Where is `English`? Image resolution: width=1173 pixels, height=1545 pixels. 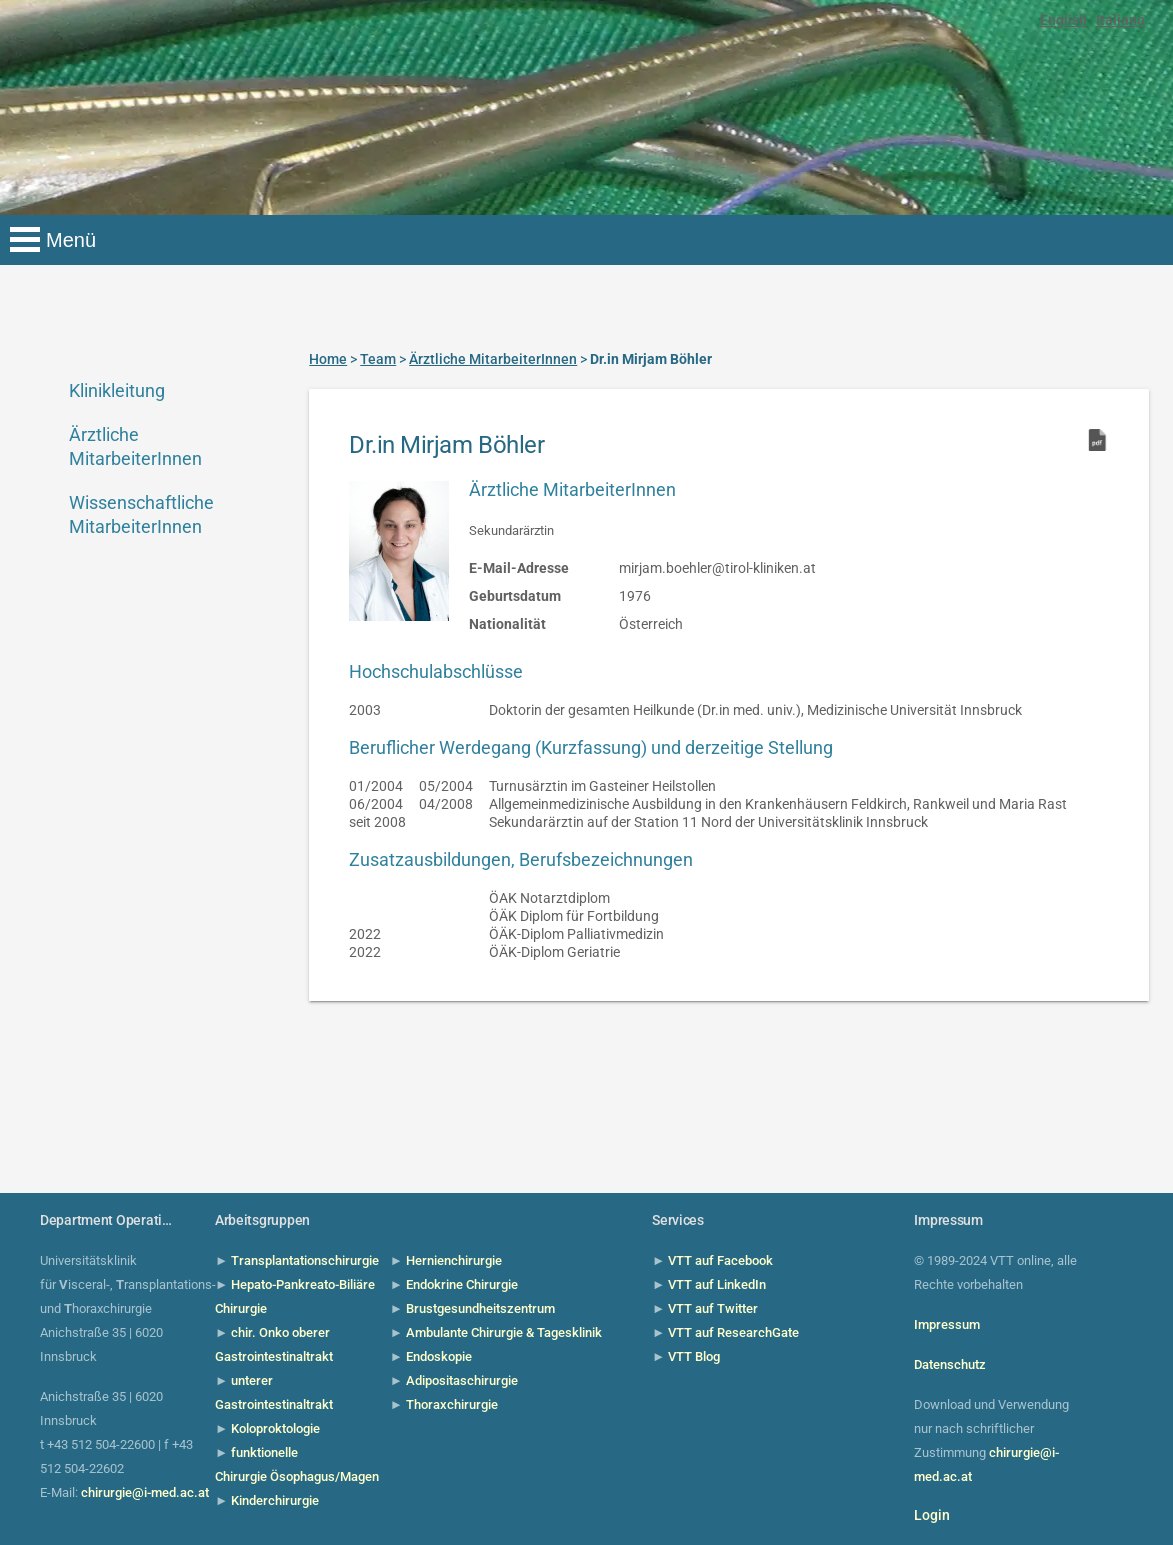 English is located at coordinates (1063, 20).